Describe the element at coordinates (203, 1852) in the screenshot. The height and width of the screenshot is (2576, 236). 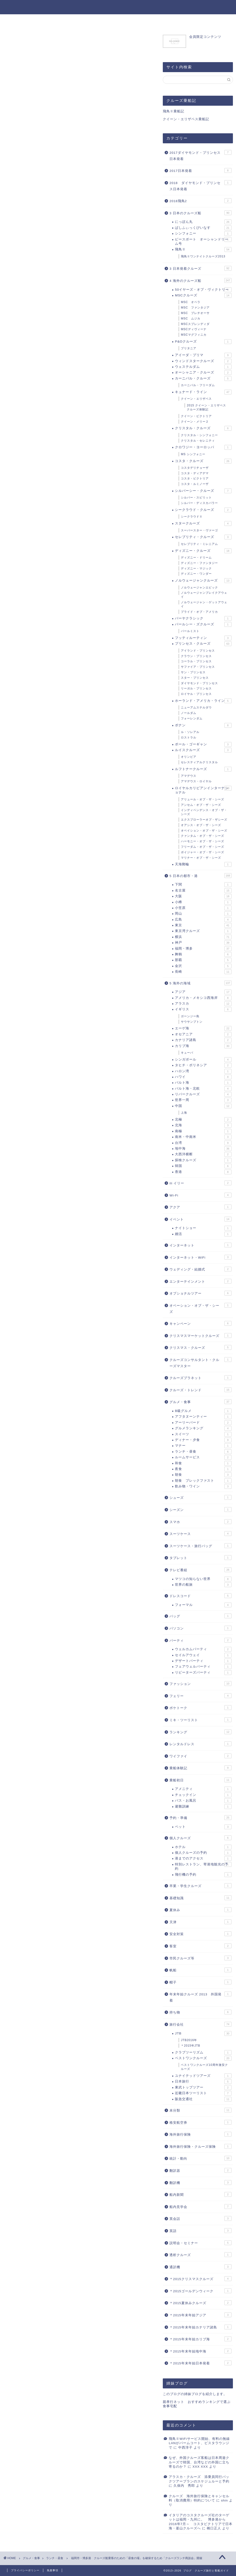
I see `個人クルーズの予約` at that location.